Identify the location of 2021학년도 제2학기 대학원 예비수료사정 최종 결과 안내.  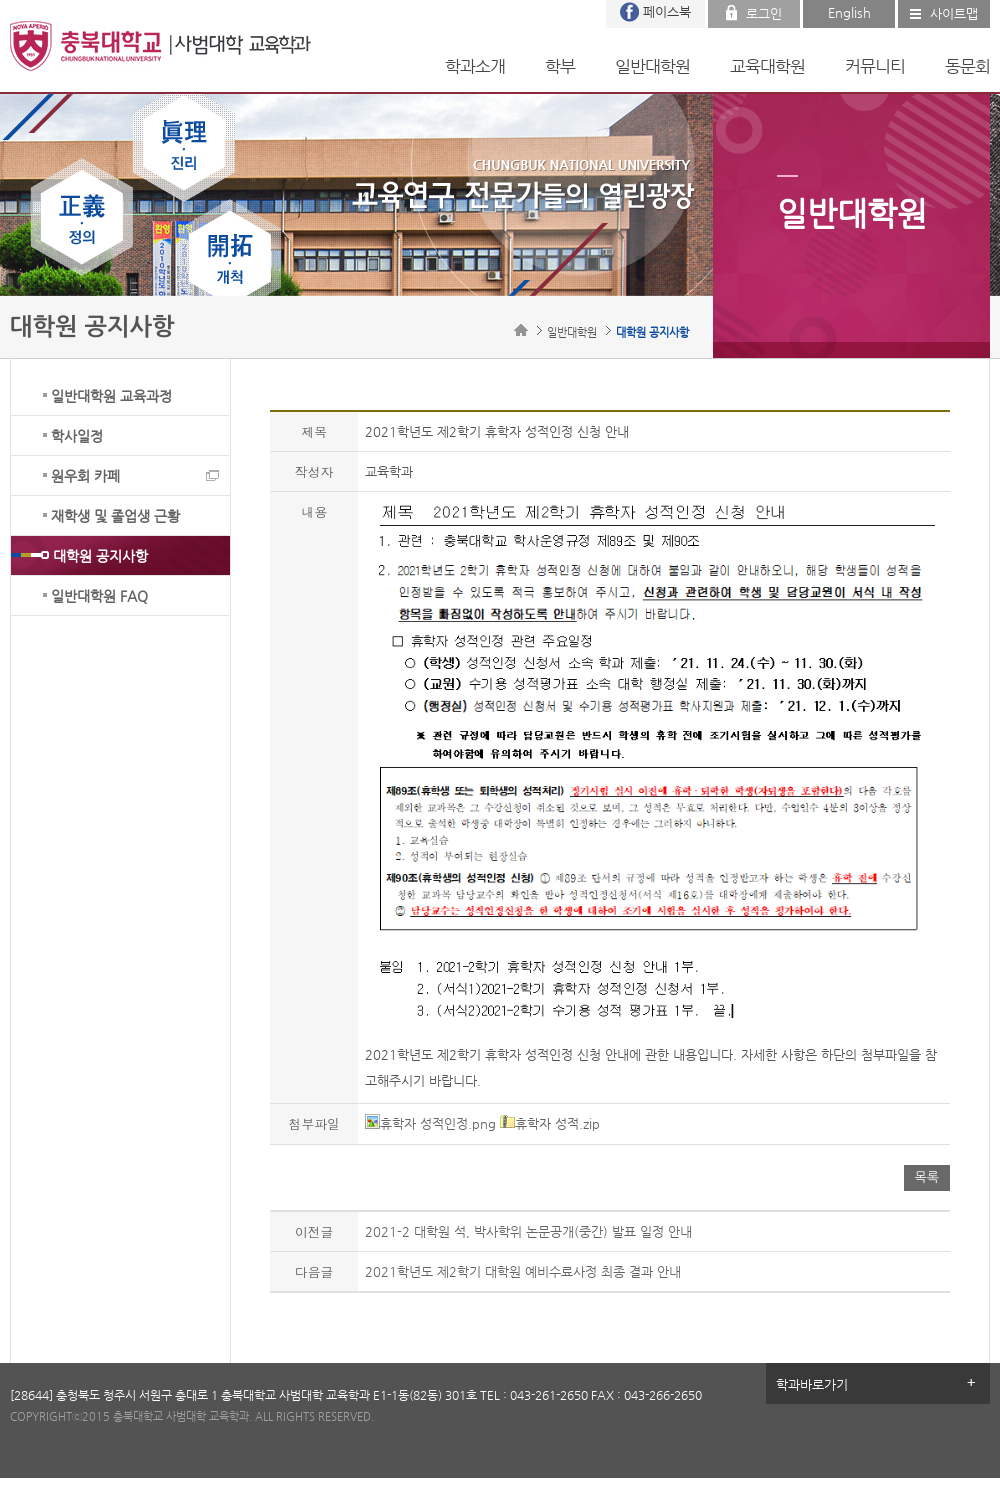
(523, 1271).